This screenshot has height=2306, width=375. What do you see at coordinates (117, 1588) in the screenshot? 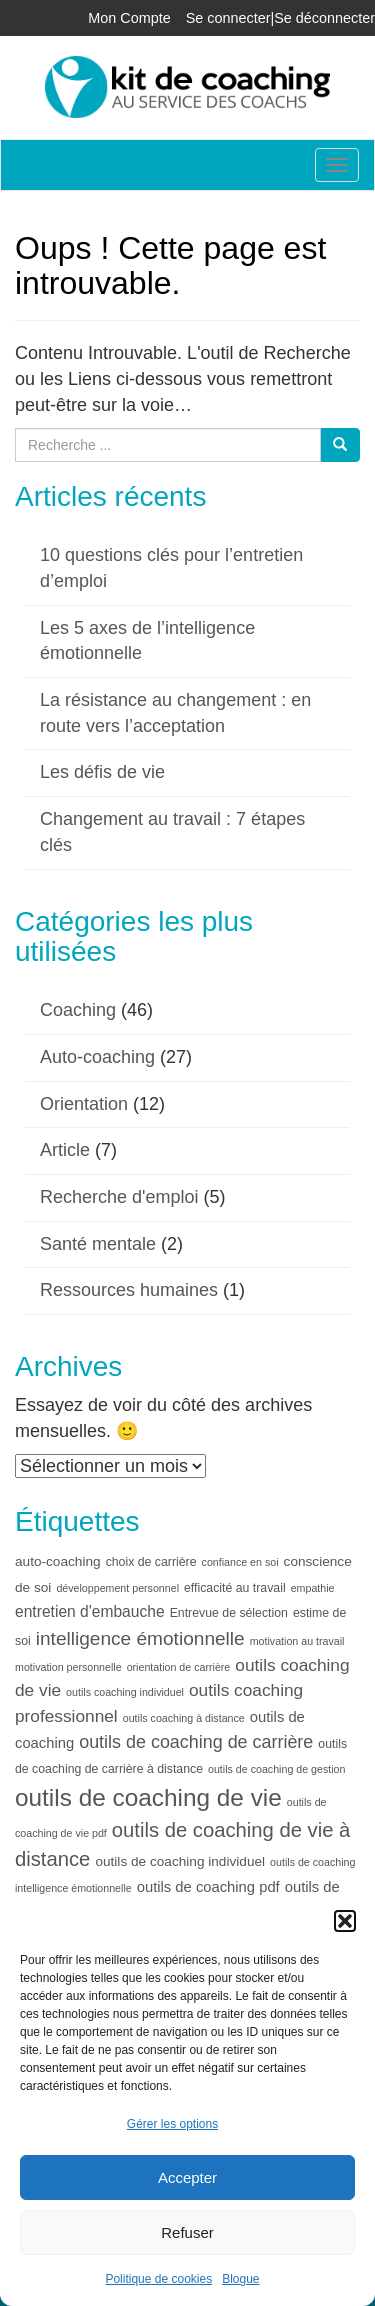
I see `développement personnel [développement personnel (3 éléments)]` at bounding box center [117, 1588].